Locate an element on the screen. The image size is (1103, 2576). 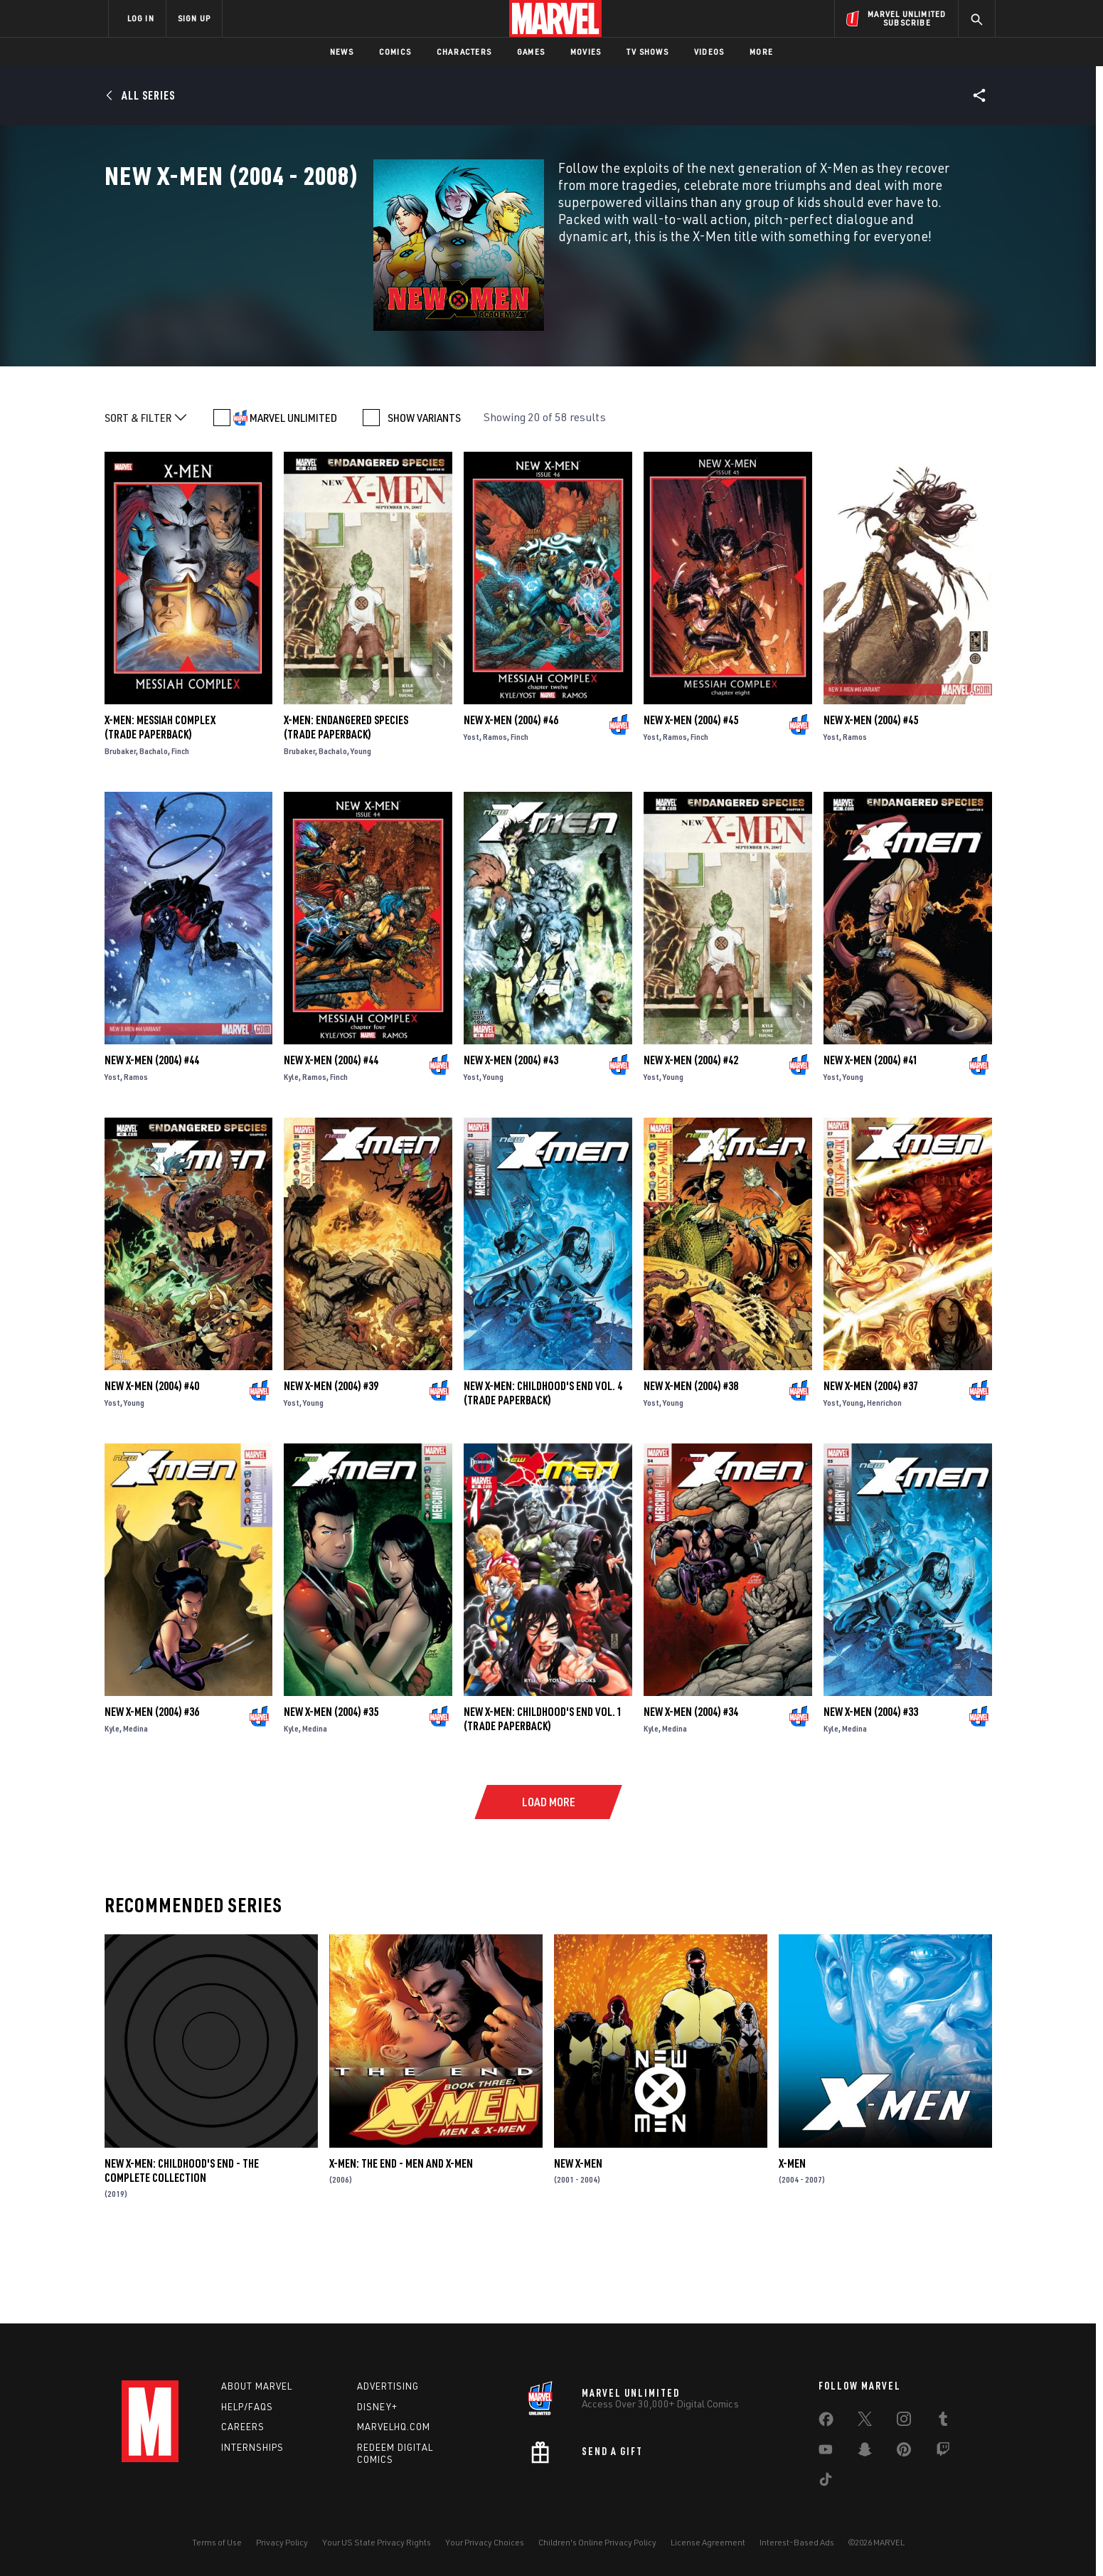
[share on Tumblr] is located at coordinates (943, 2422).